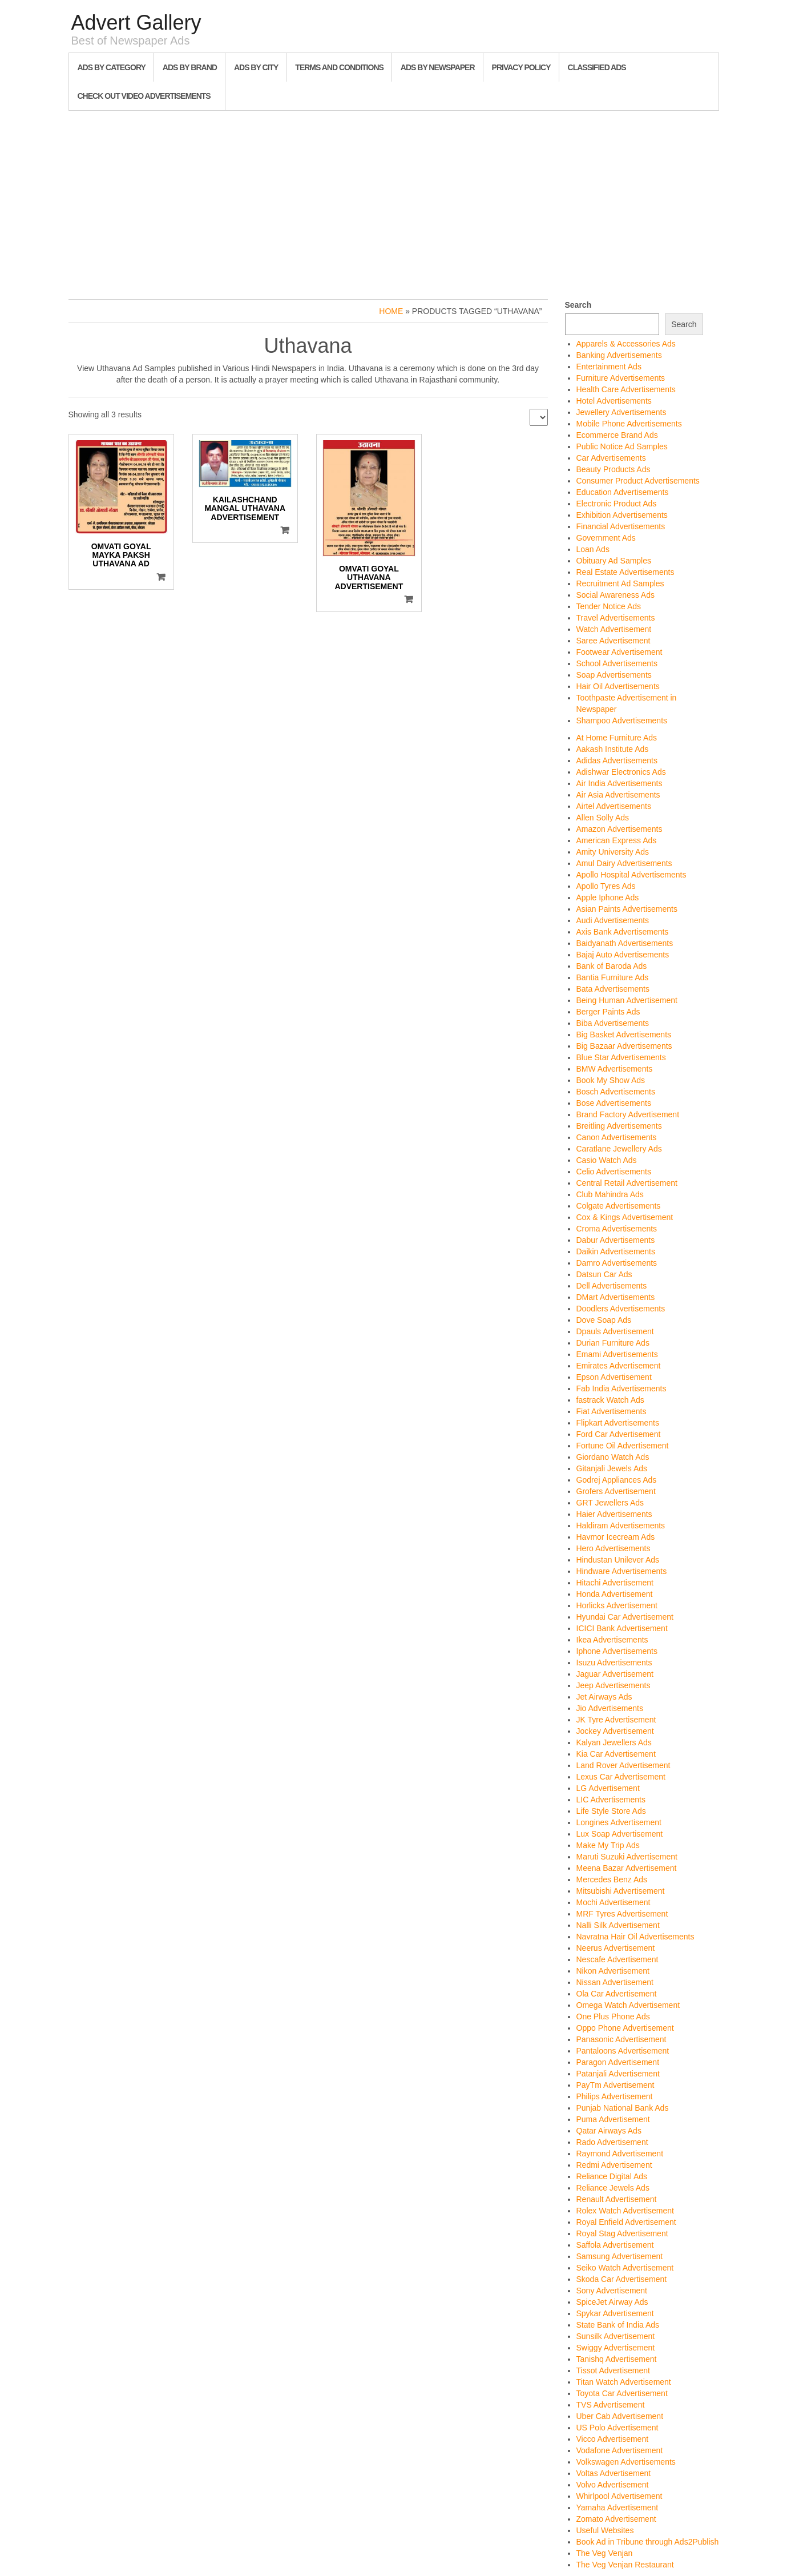  What do you see at coordinates (619, 2256) in the screenshot?
I see `Samsung Advertisement` at bounding box center [619, 2256].